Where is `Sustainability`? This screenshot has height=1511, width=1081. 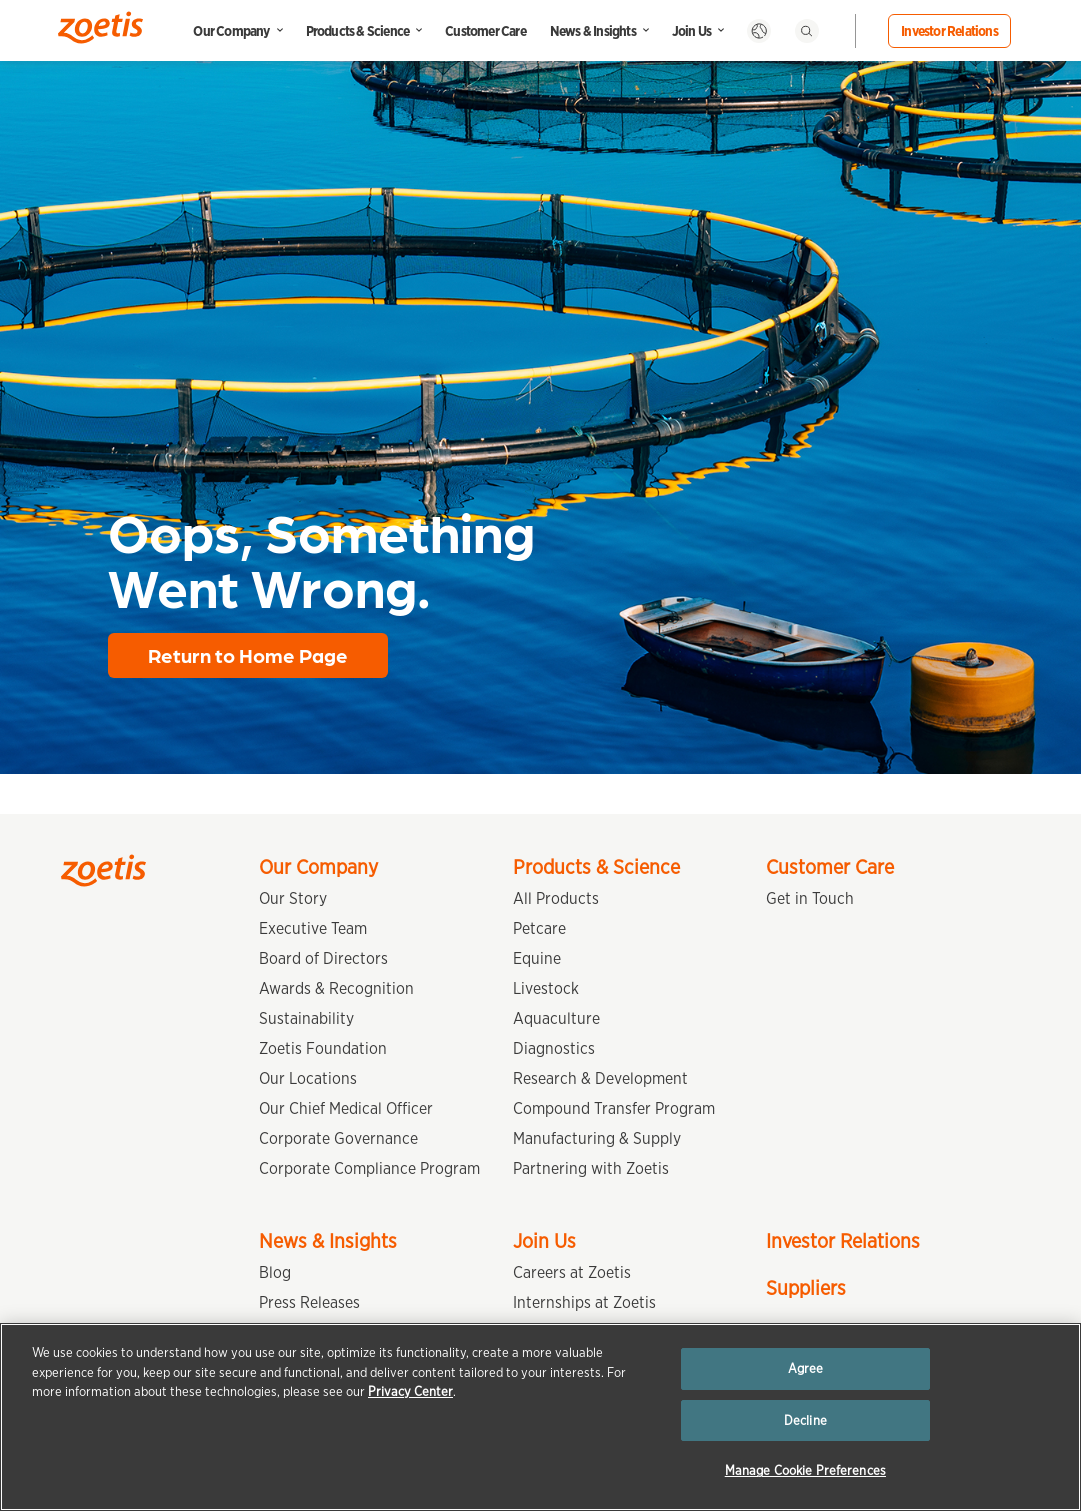 Sustainability is located at coordinates (306, 1018).